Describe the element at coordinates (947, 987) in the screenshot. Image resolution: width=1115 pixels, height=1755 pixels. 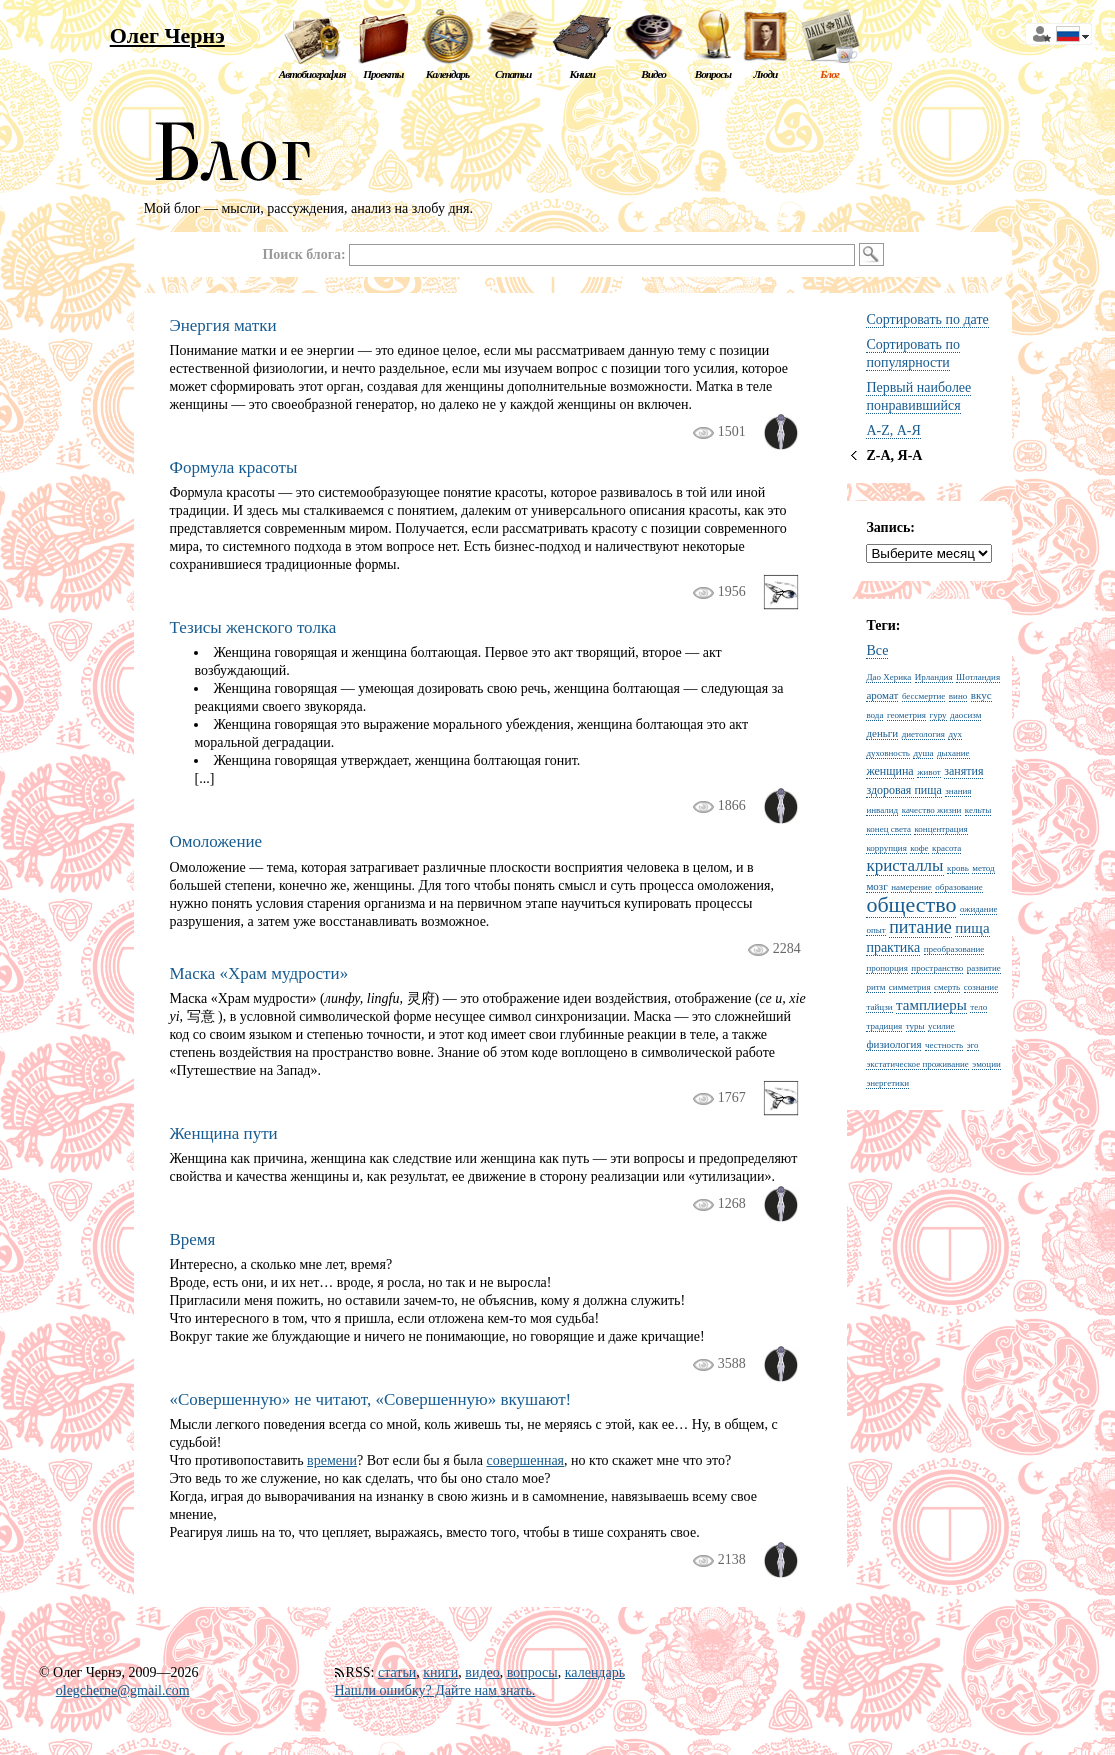
I see `смерть` at that location.